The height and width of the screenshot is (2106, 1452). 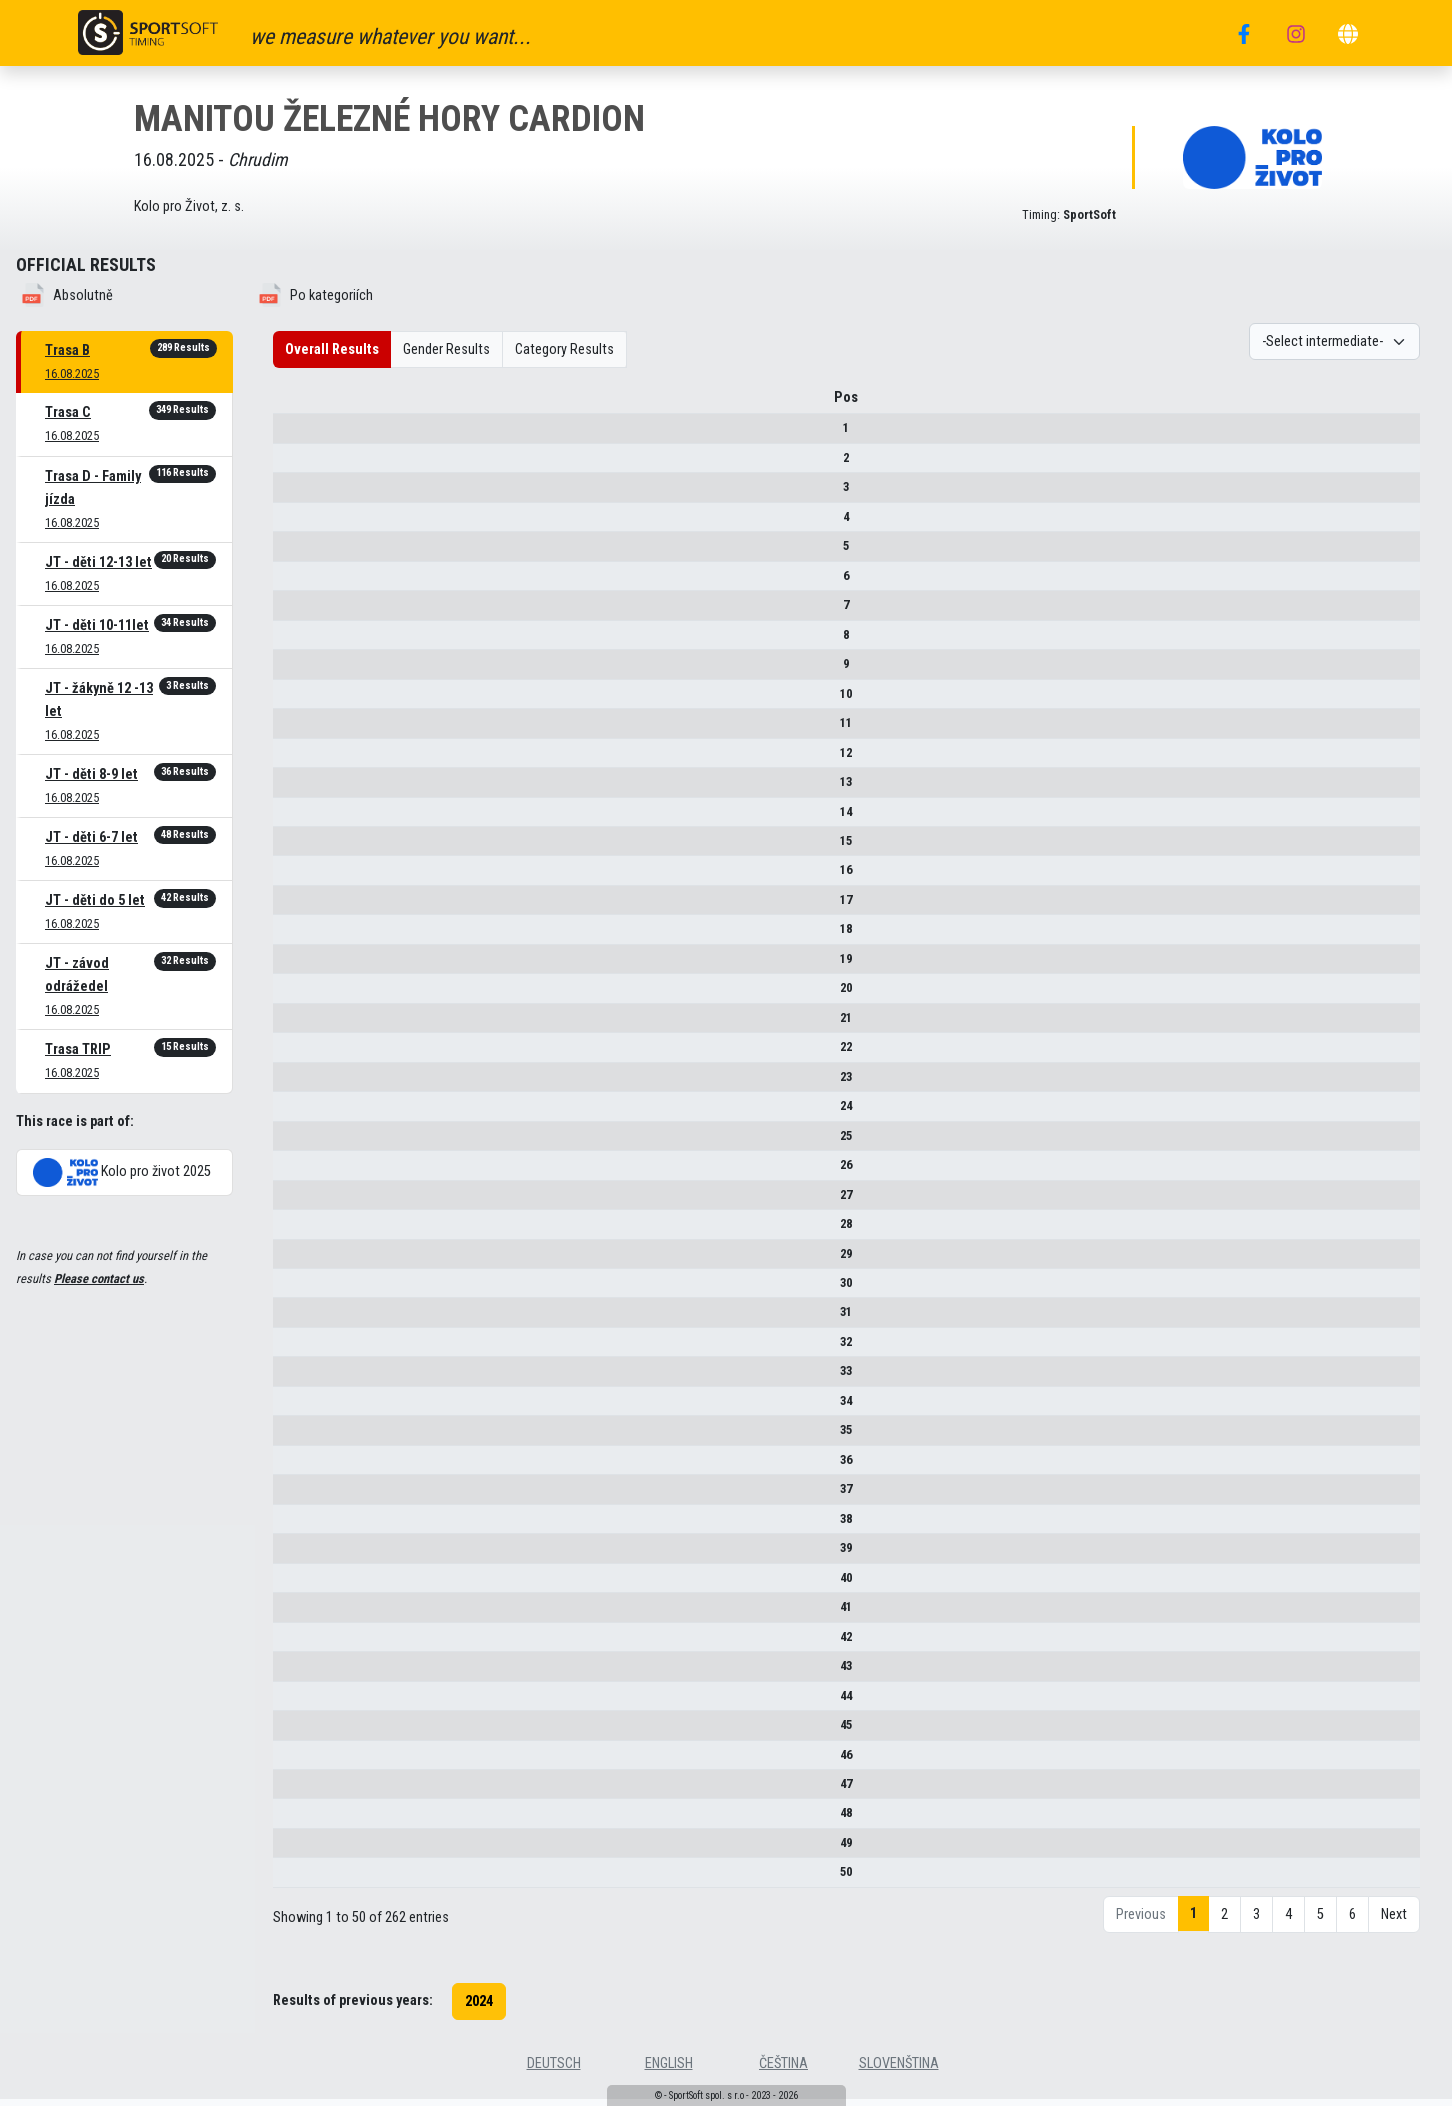 What do you see at coordinates (303, 1613) in the screenshot?
I see `41` at bounding box center [303, 1613].